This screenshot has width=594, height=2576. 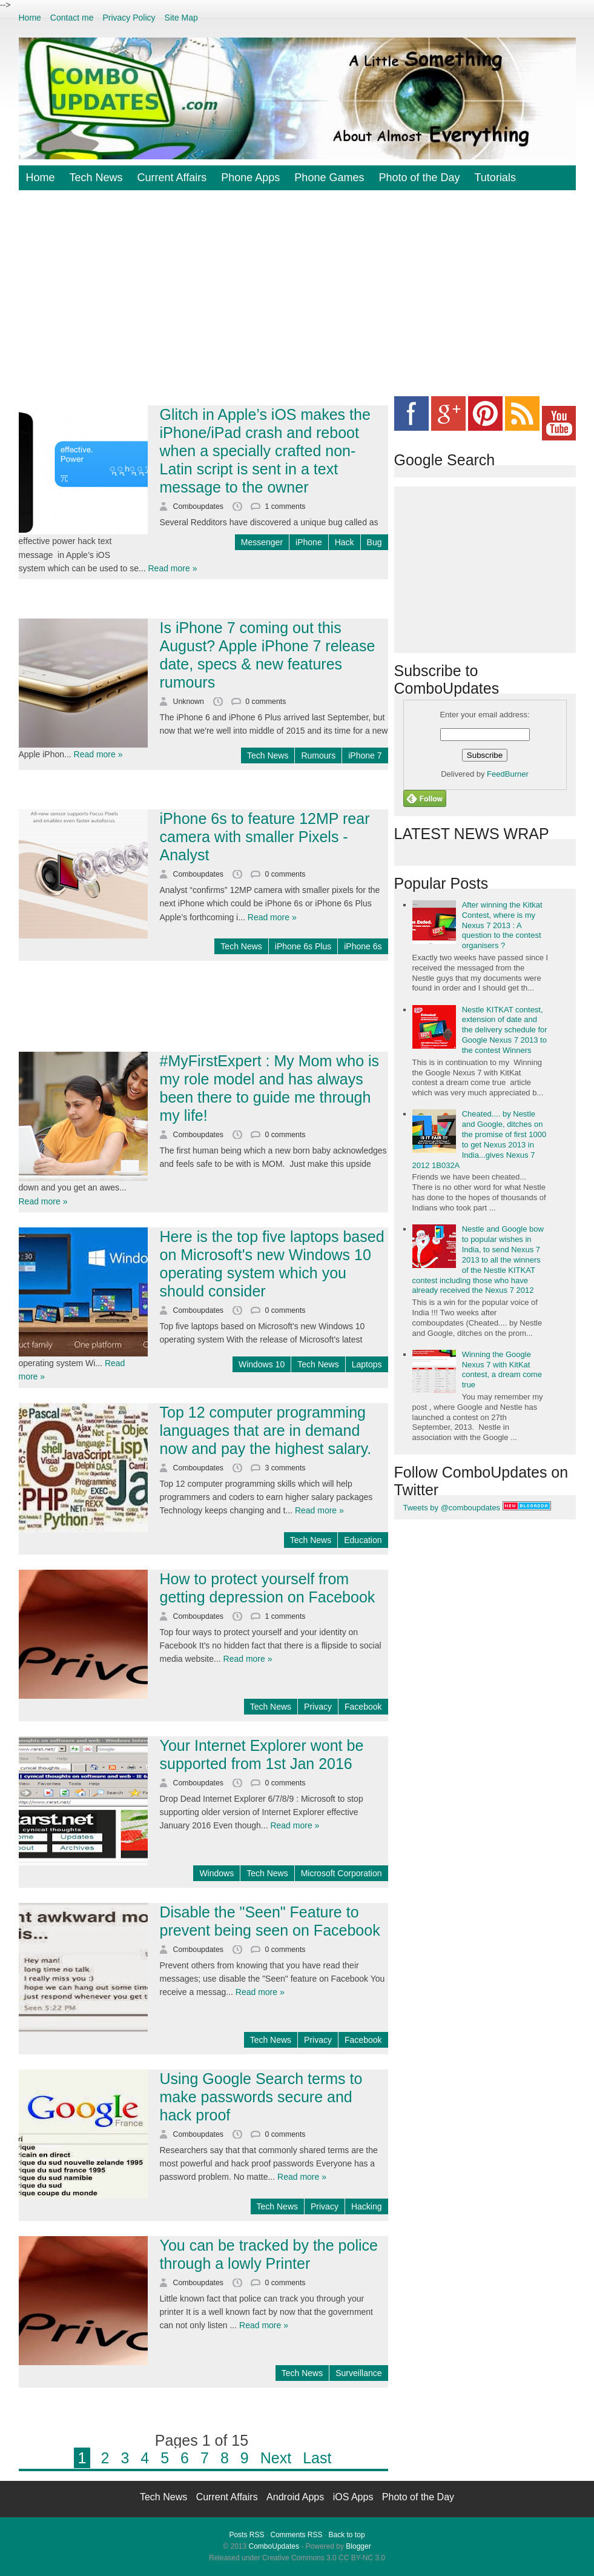 I want to click on Tutorials, so click(x=495, y=177).